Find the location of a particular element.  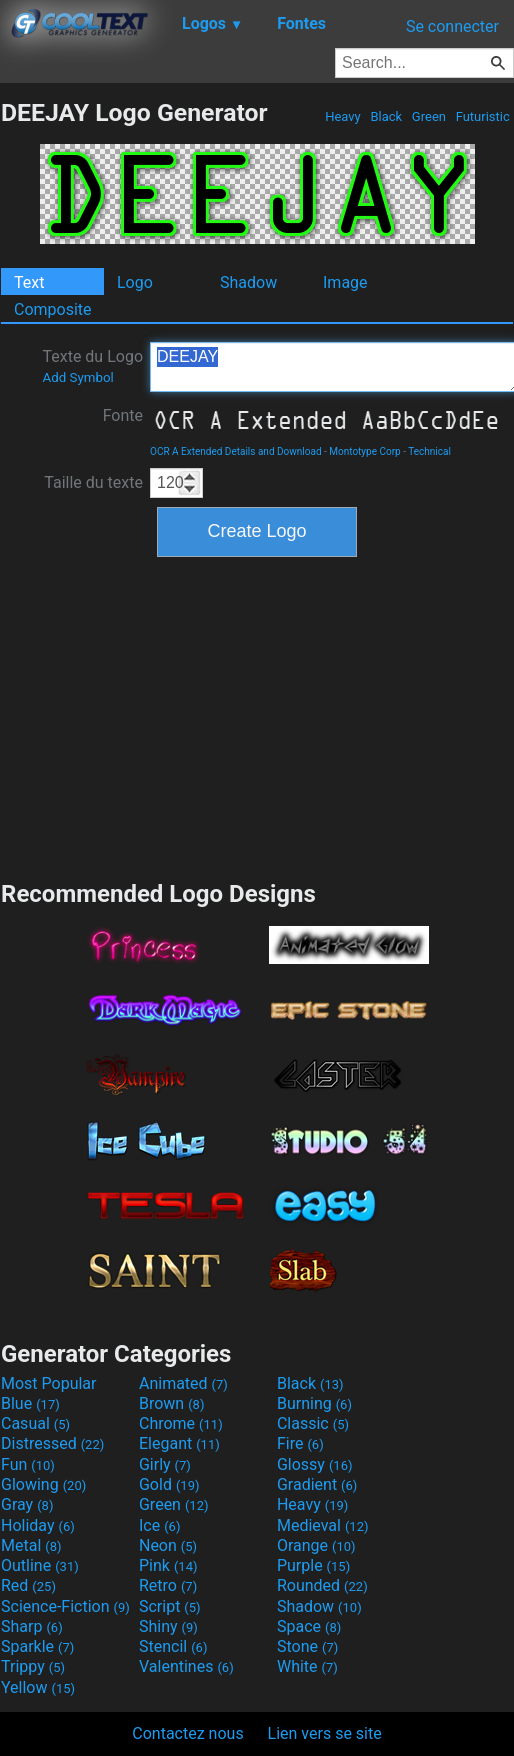

Orange is located at coordinates (316, 1545).